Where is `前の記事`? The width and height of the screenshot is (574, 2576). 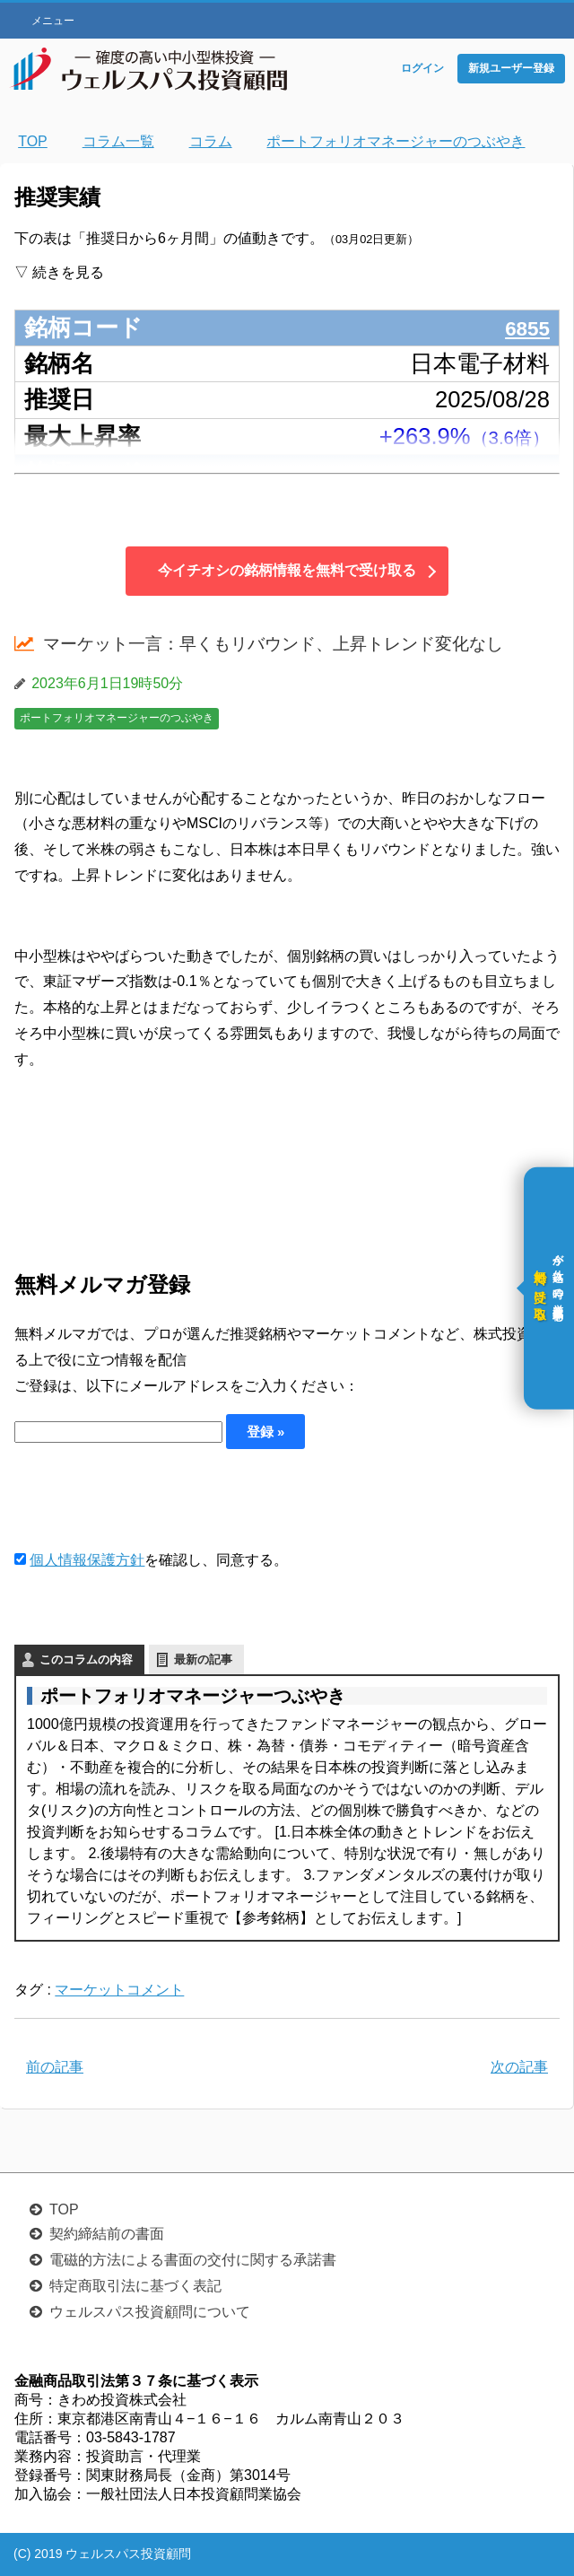 前の記事 is located at coordinates (54, 2066).